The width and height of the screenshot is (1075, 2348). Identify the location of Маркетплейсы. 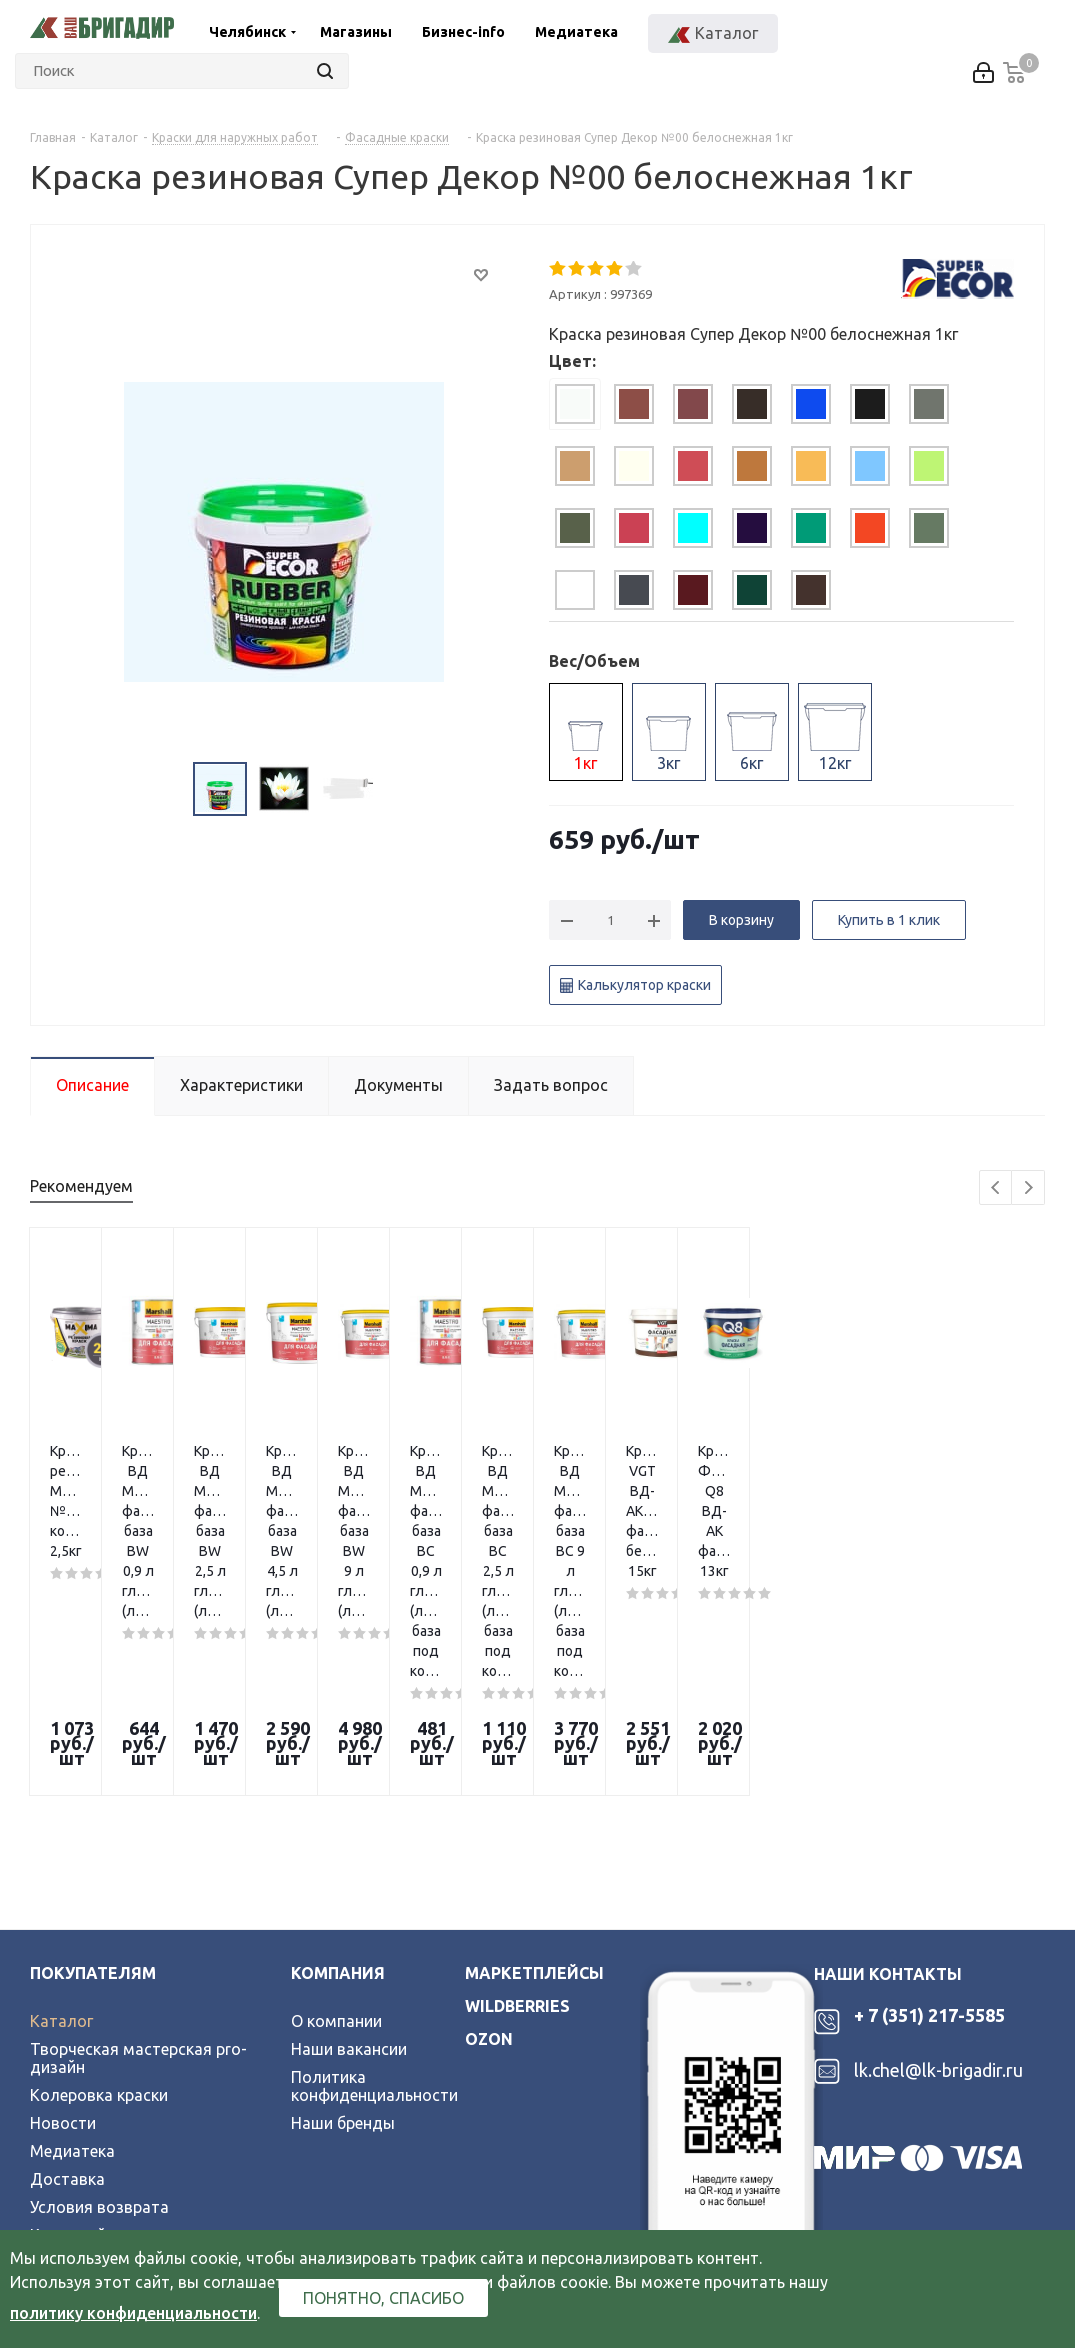
(534, 1743).